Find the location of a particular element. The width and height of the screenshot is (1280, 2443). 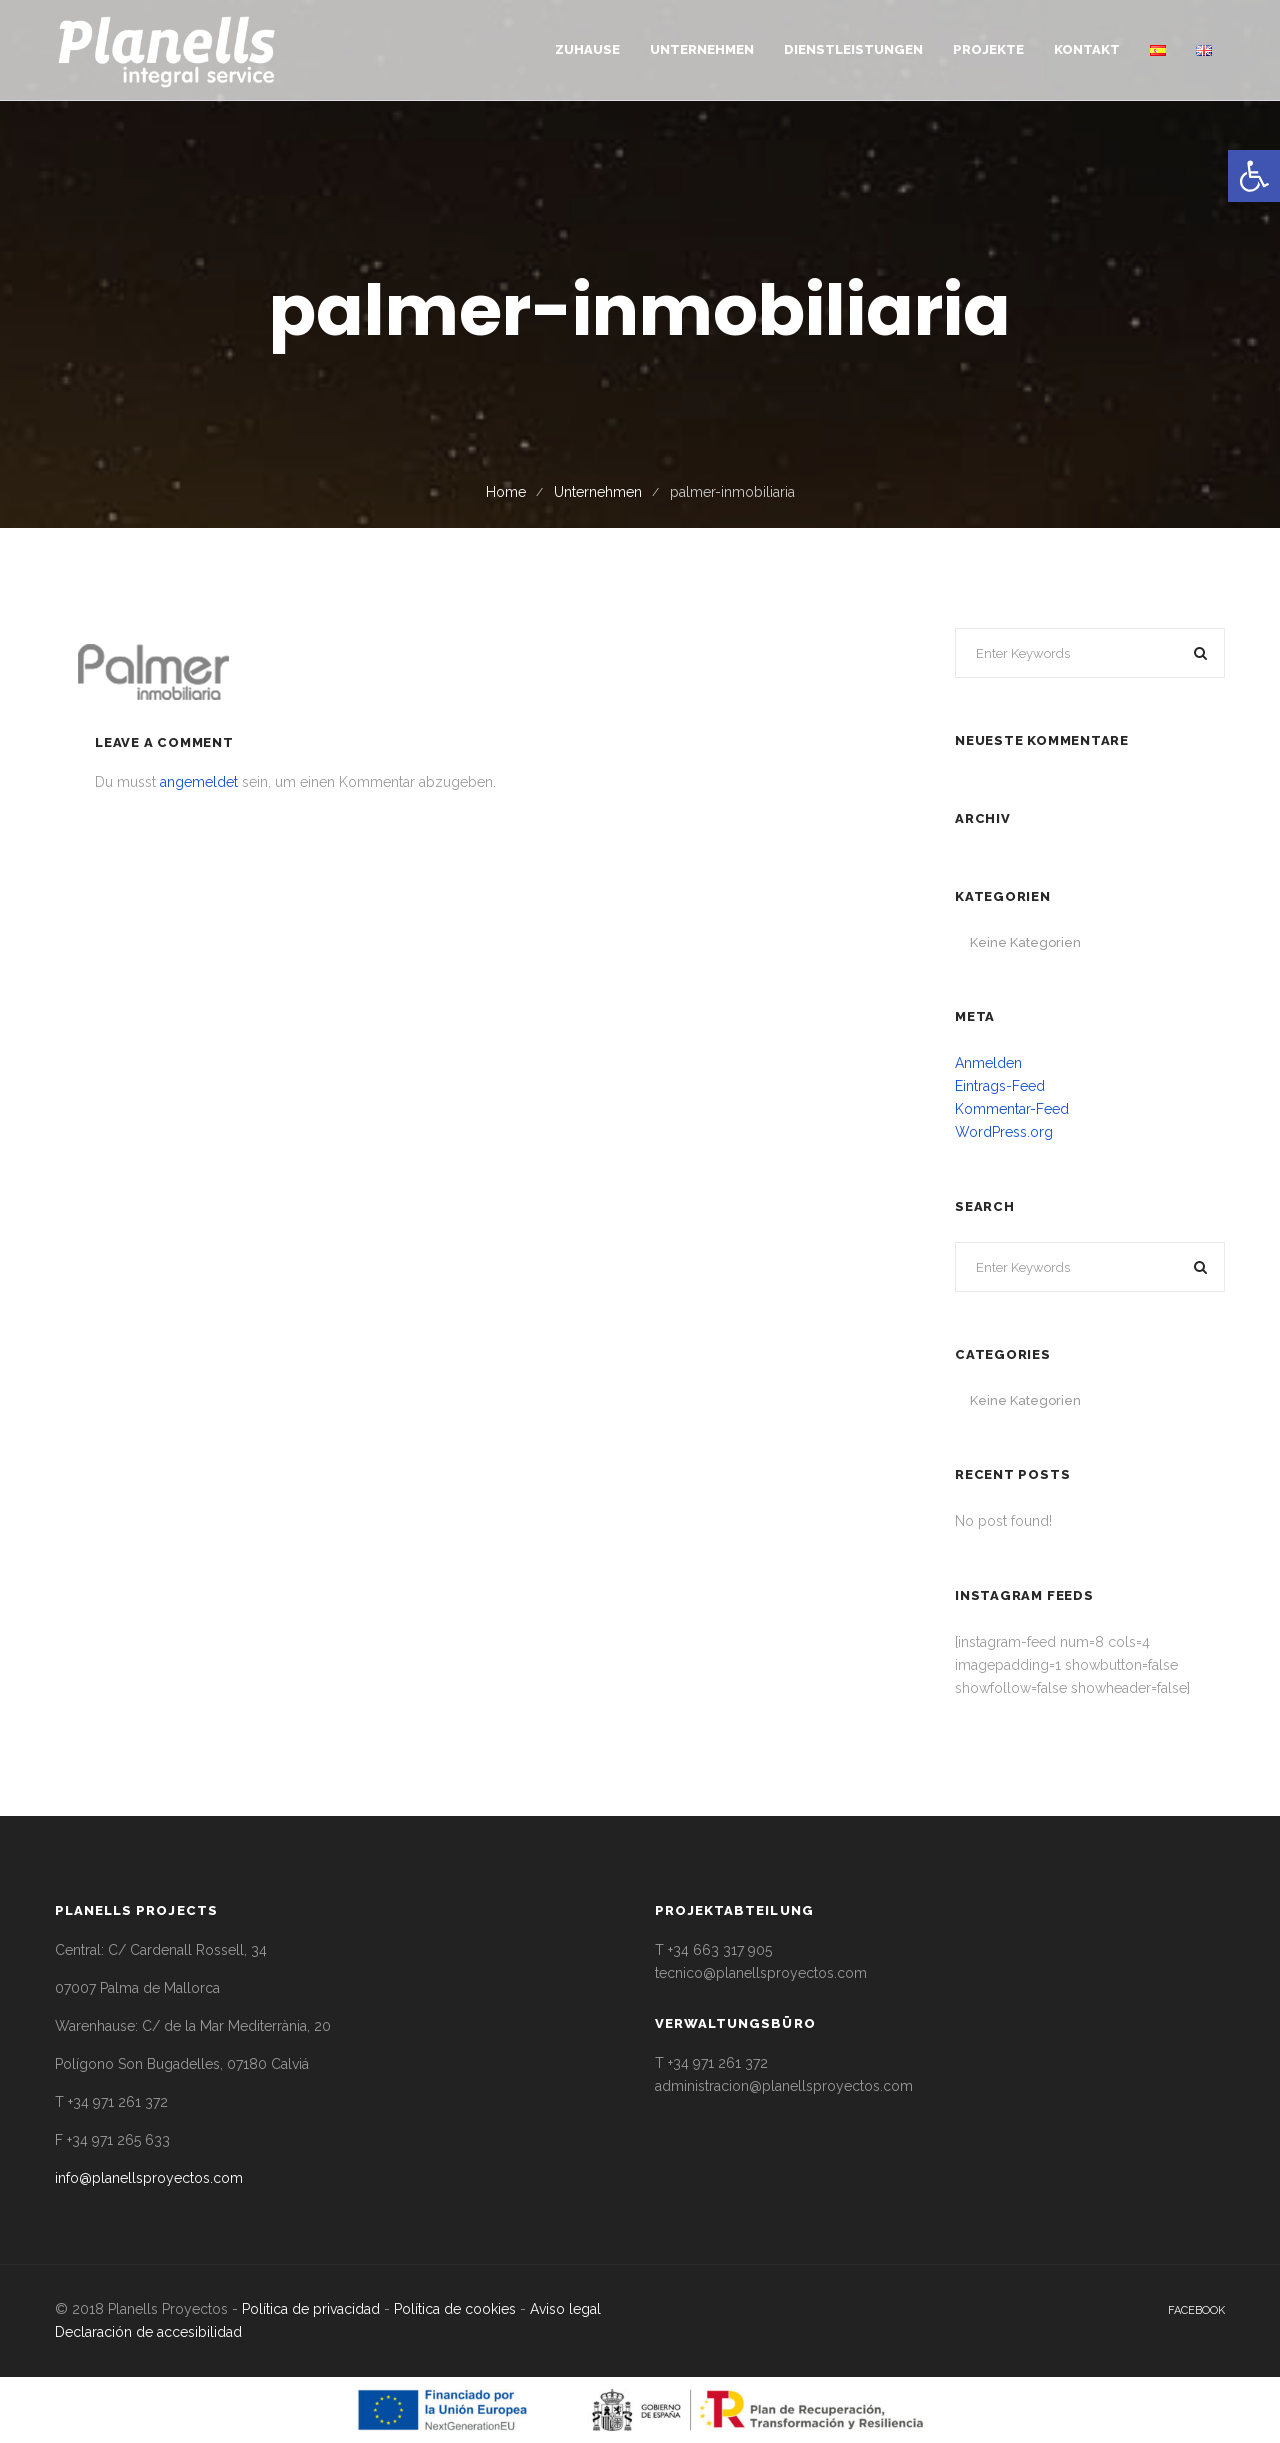

facebook is located at coordinates (1196, 2310).